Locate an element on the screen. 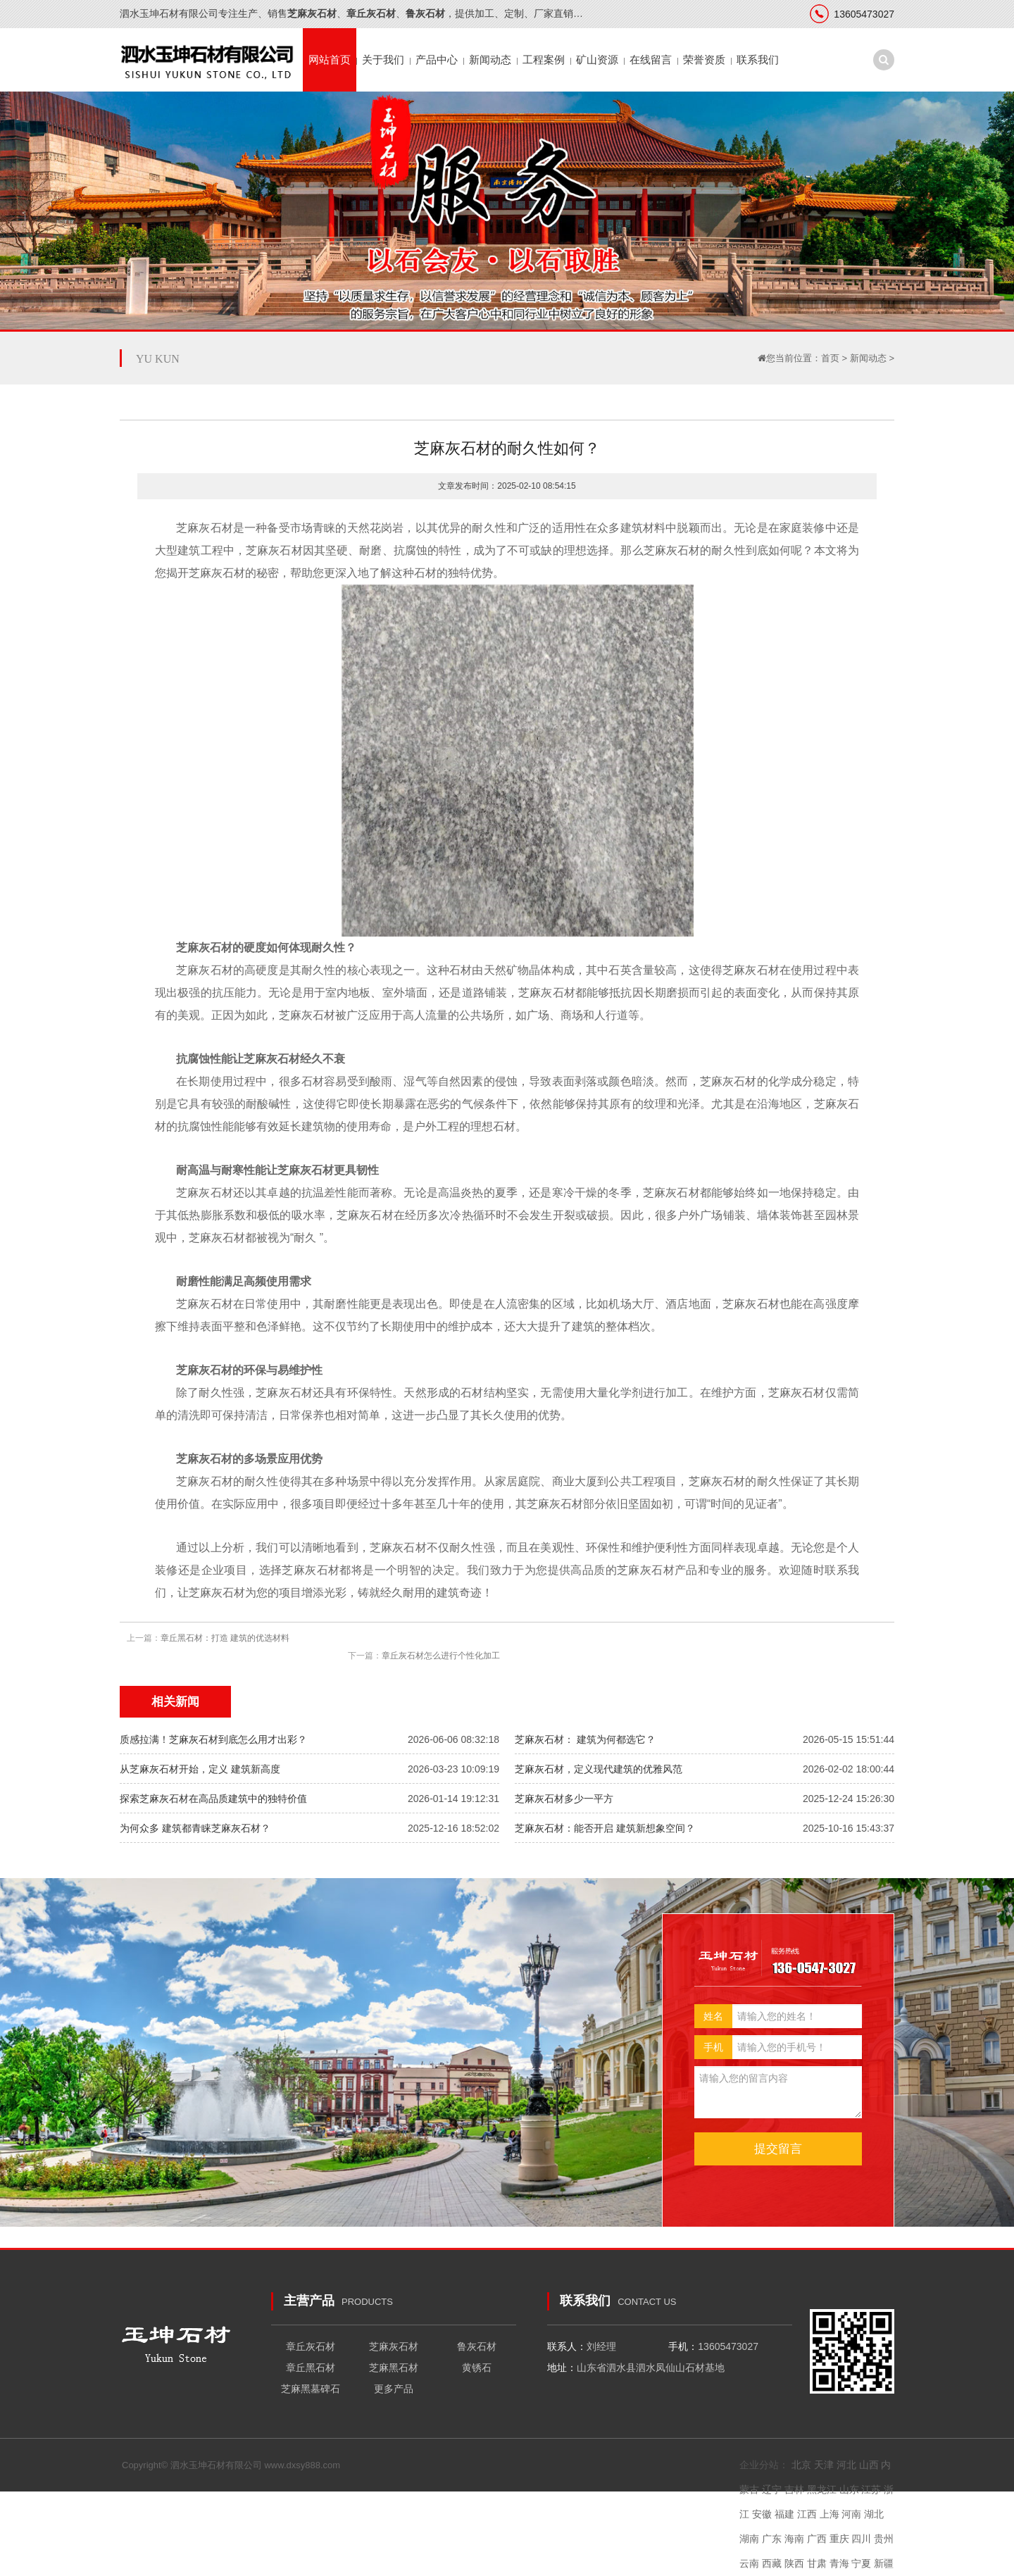  在线留言 is located at coordinates (651, 59).